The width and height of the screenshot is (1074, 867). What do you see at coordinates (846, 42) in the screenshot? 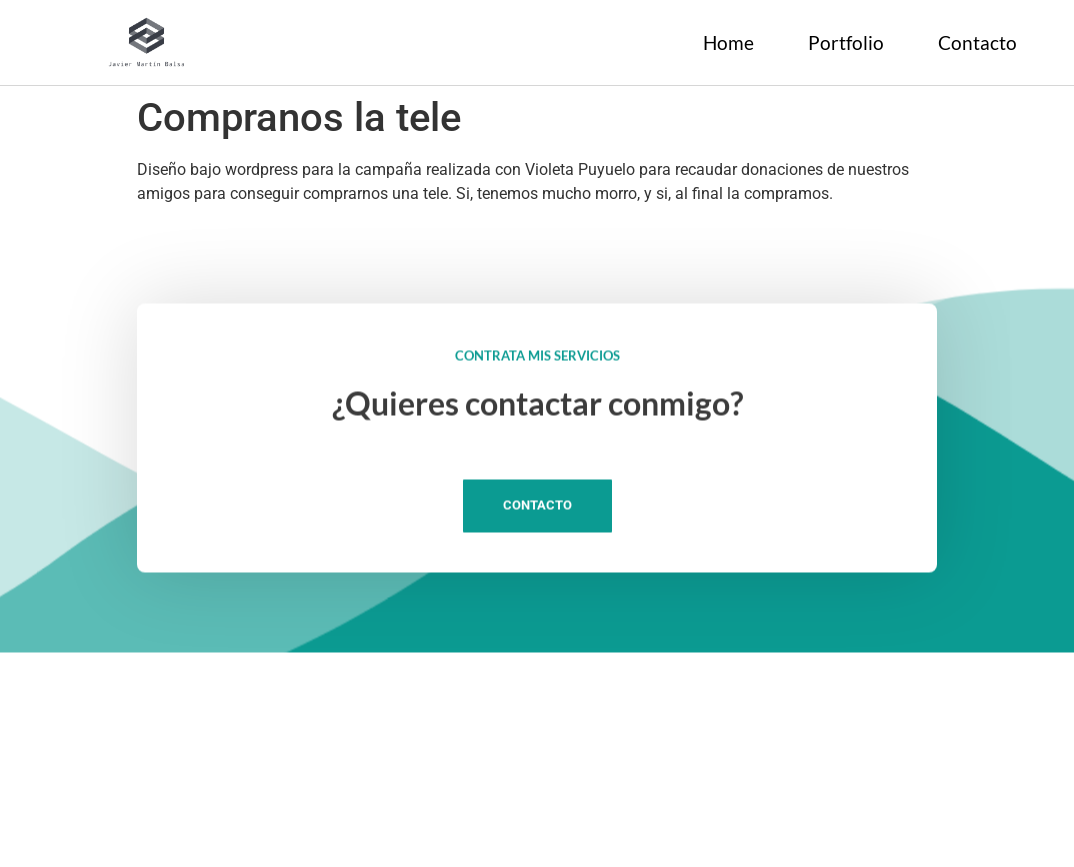
I see `Portfolio` at bounding box center [846, 42].